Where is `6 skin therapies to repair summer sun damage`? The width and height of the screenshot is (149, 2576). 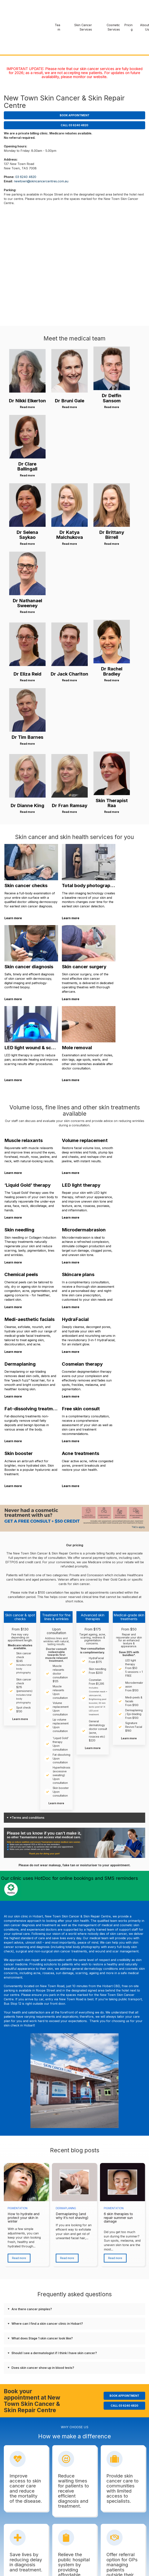
6 skin therapies to repair summer sun damage is located at coordinates (118, 2163).